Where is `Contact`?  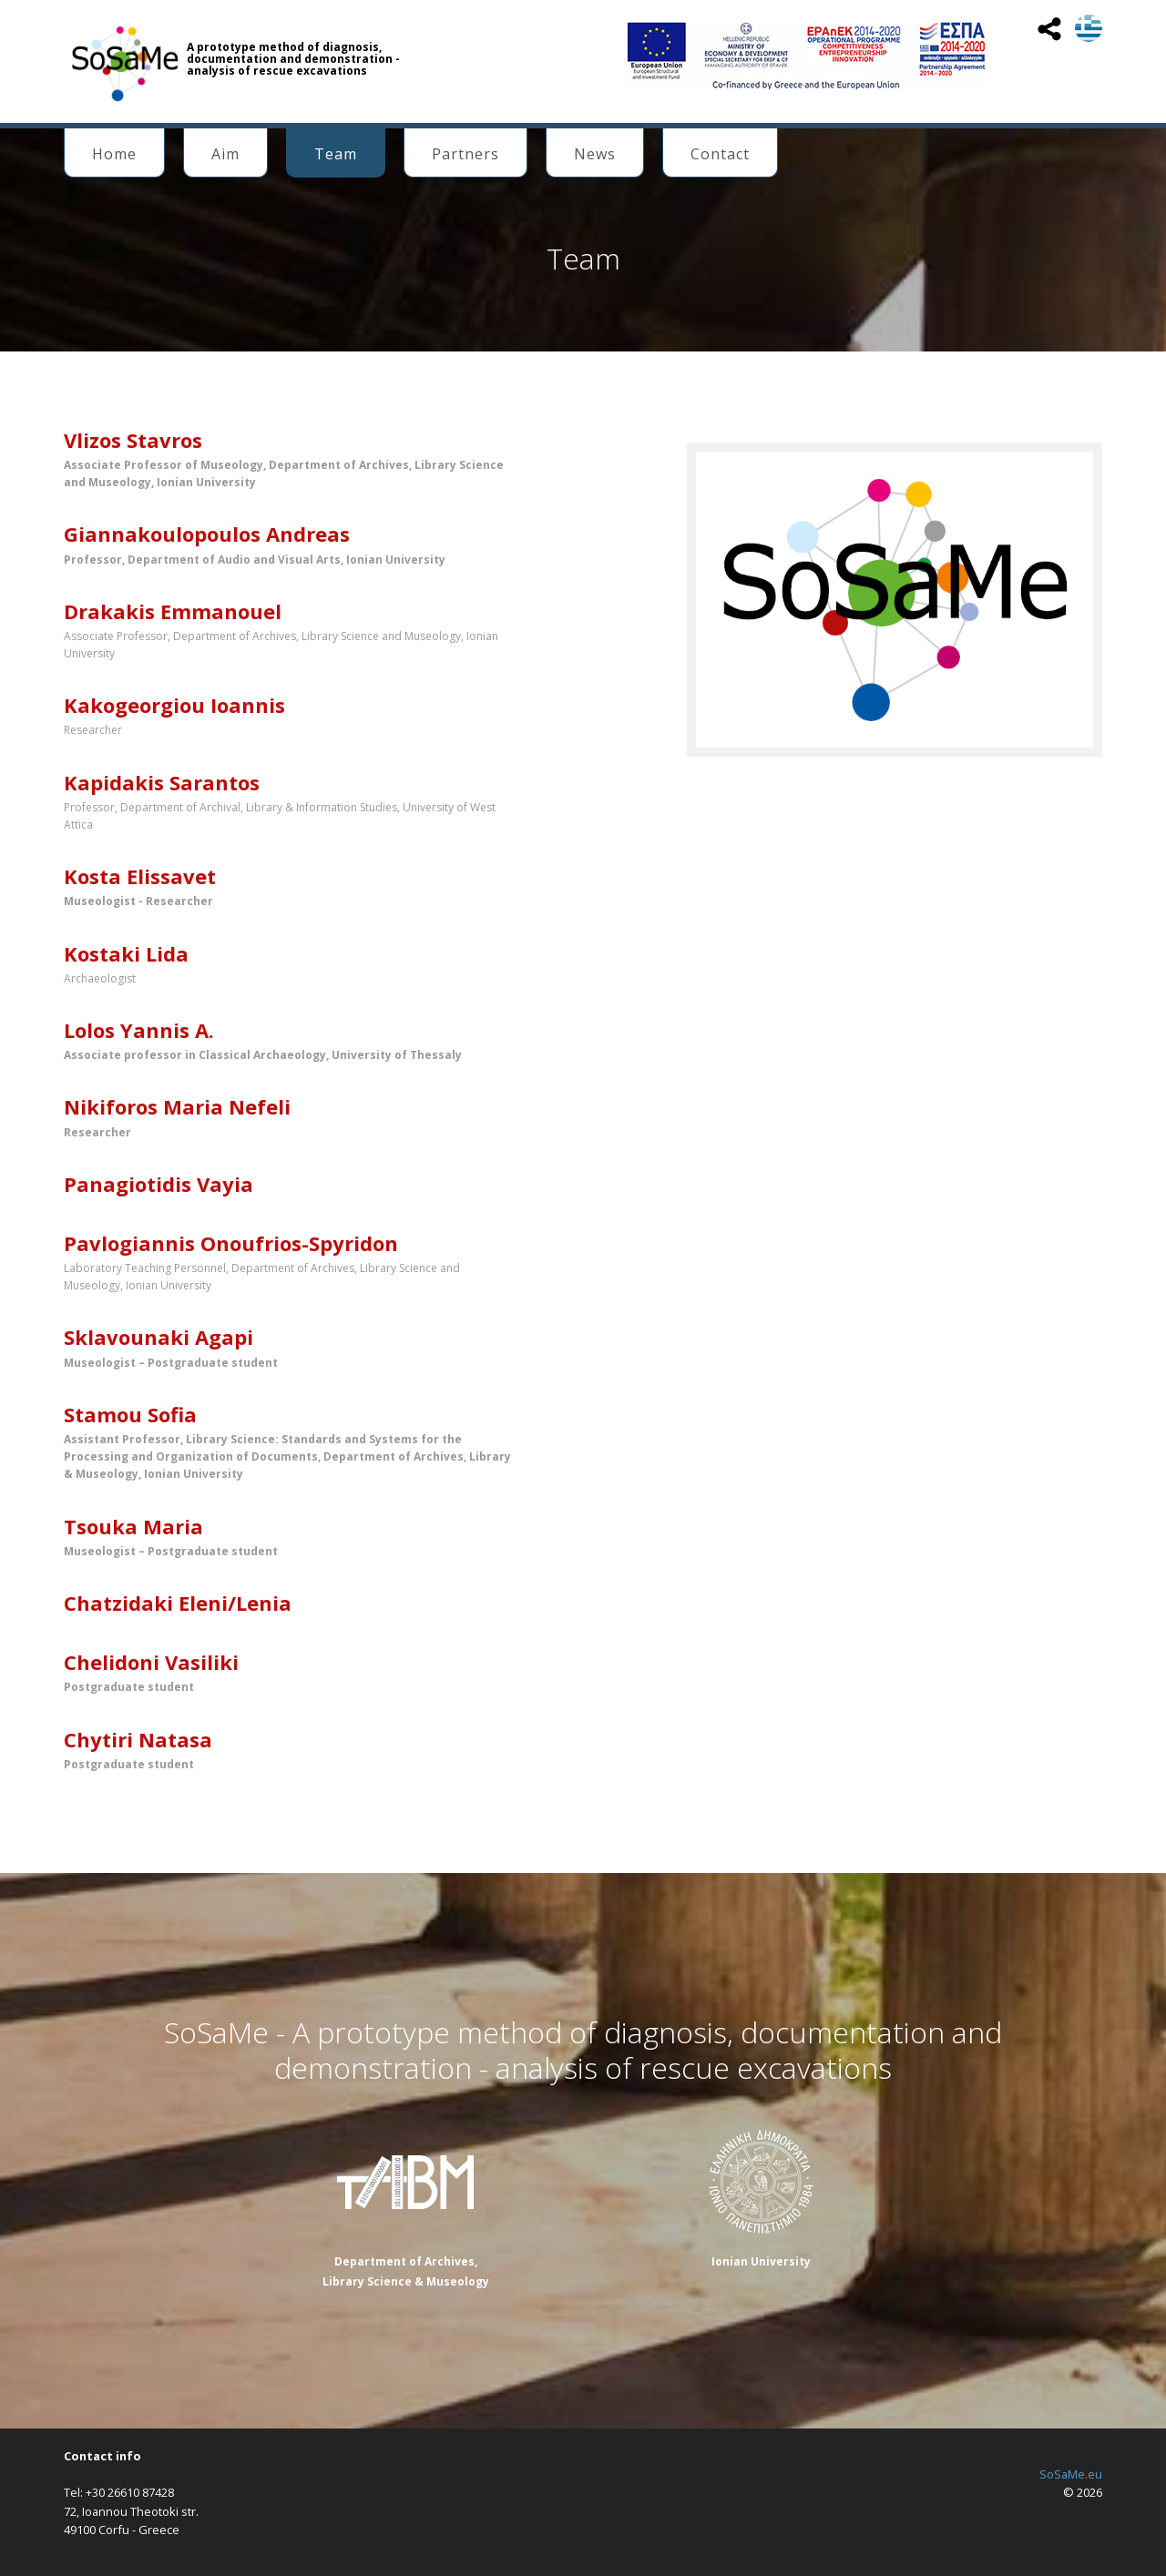
Contact is located at coordinates (720, 154).